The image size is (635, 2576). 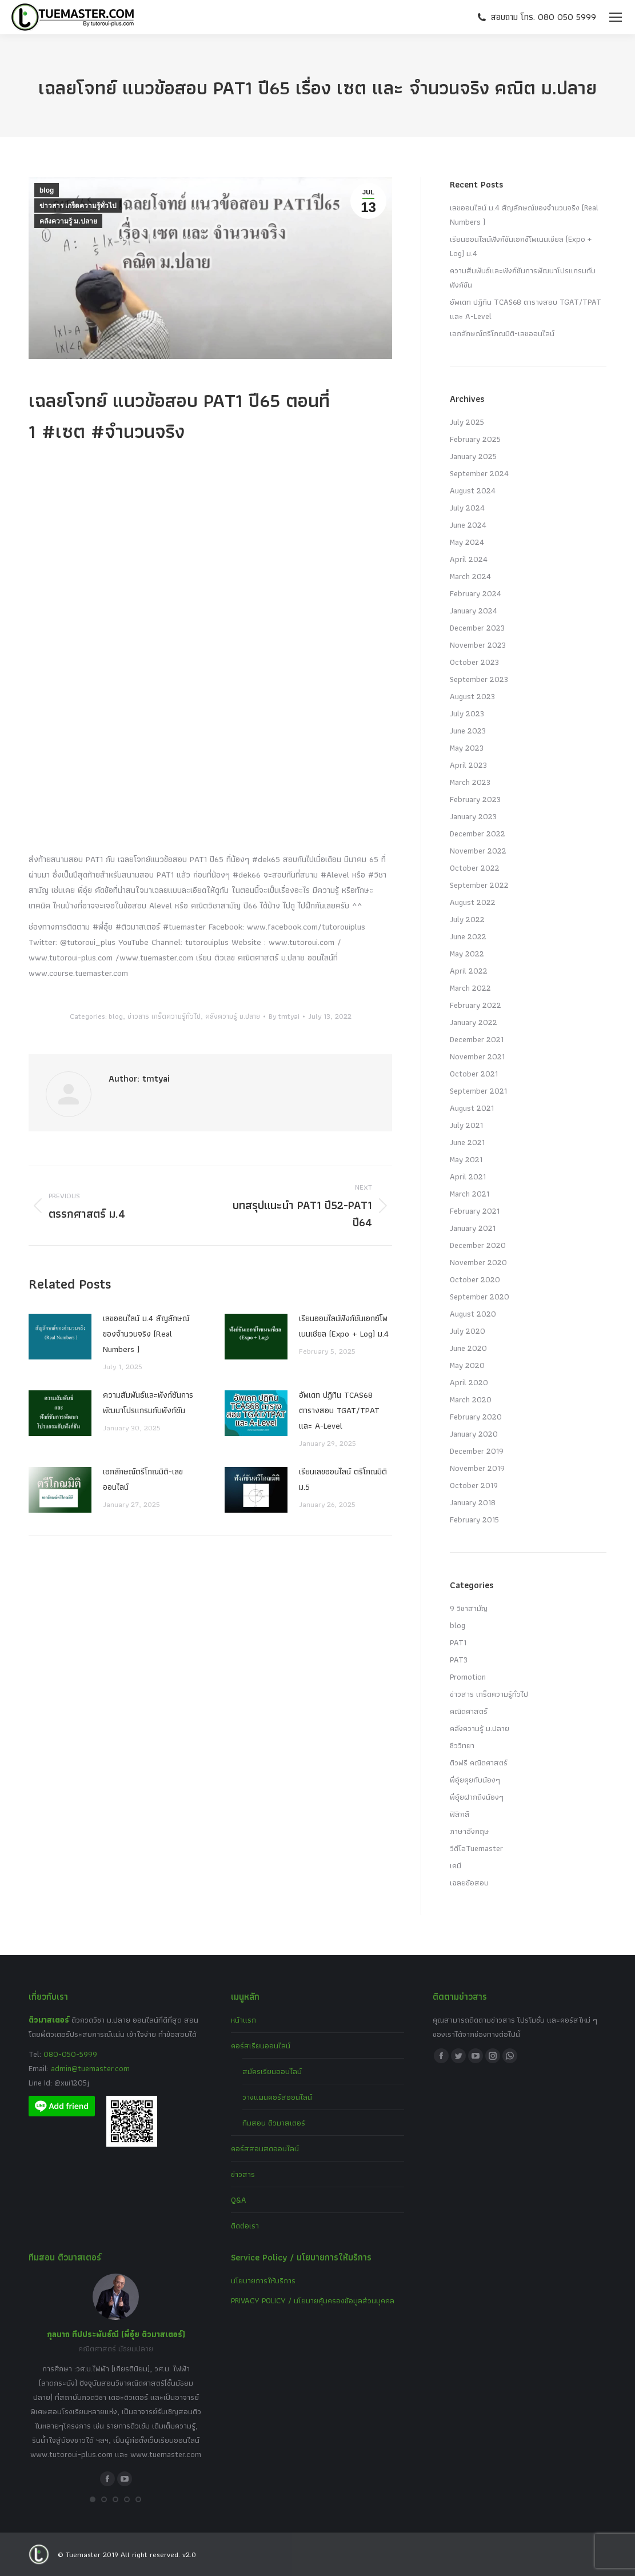 What do you see at coordinates (473, 490) in the screenshot?
I see `August 2024` at bounding box center [473, 490].